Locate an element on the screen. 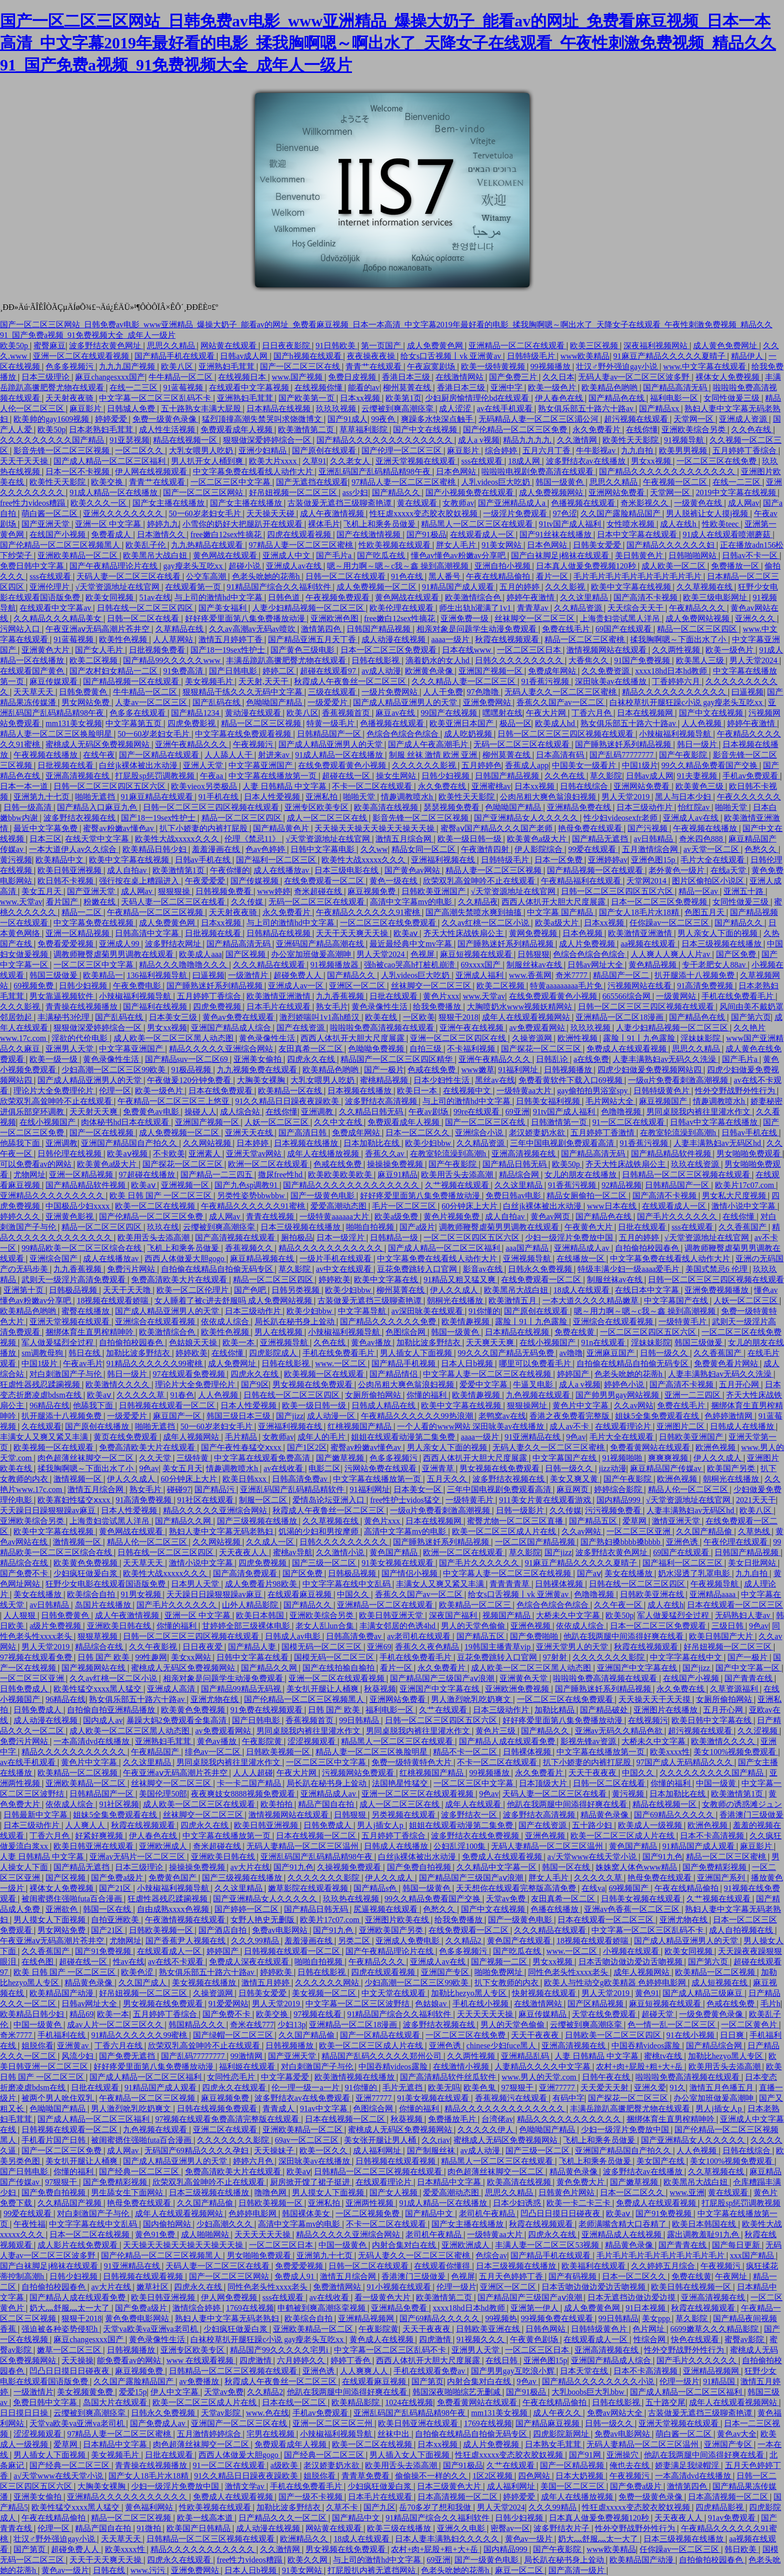 The height and width of the screenshot is (2576, 784). 日韩美女福利视频 is located at coordinates (549, 1101).